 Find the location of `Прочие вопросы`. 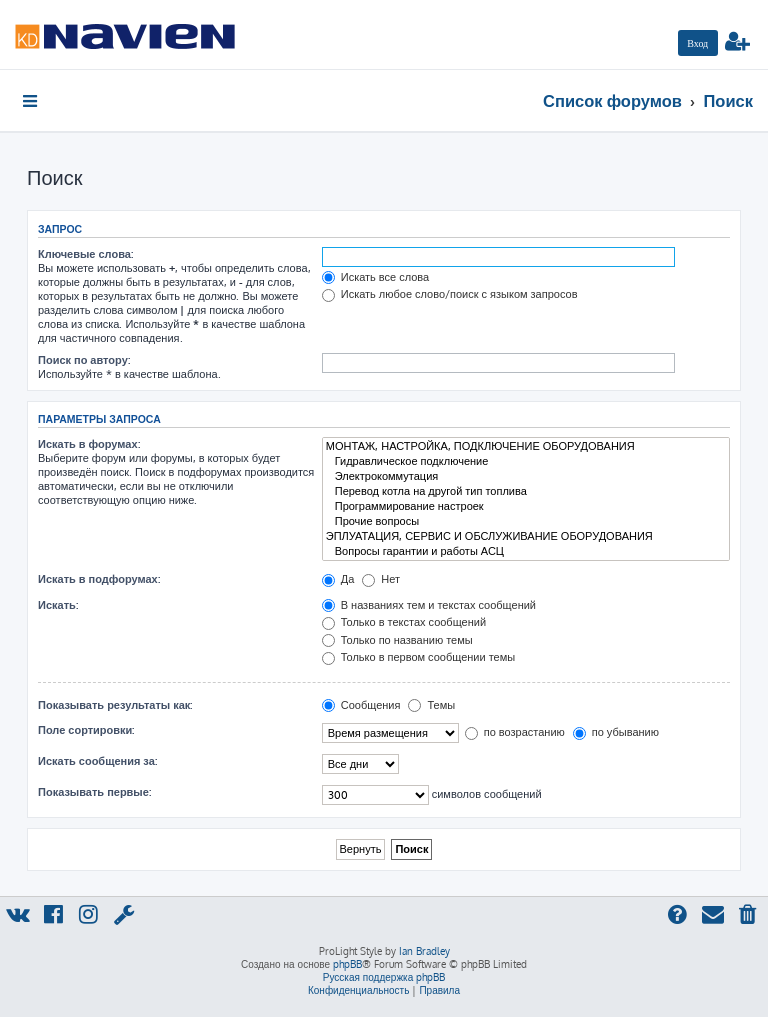

Прочие вопросы is located at coordinates (526, 521).